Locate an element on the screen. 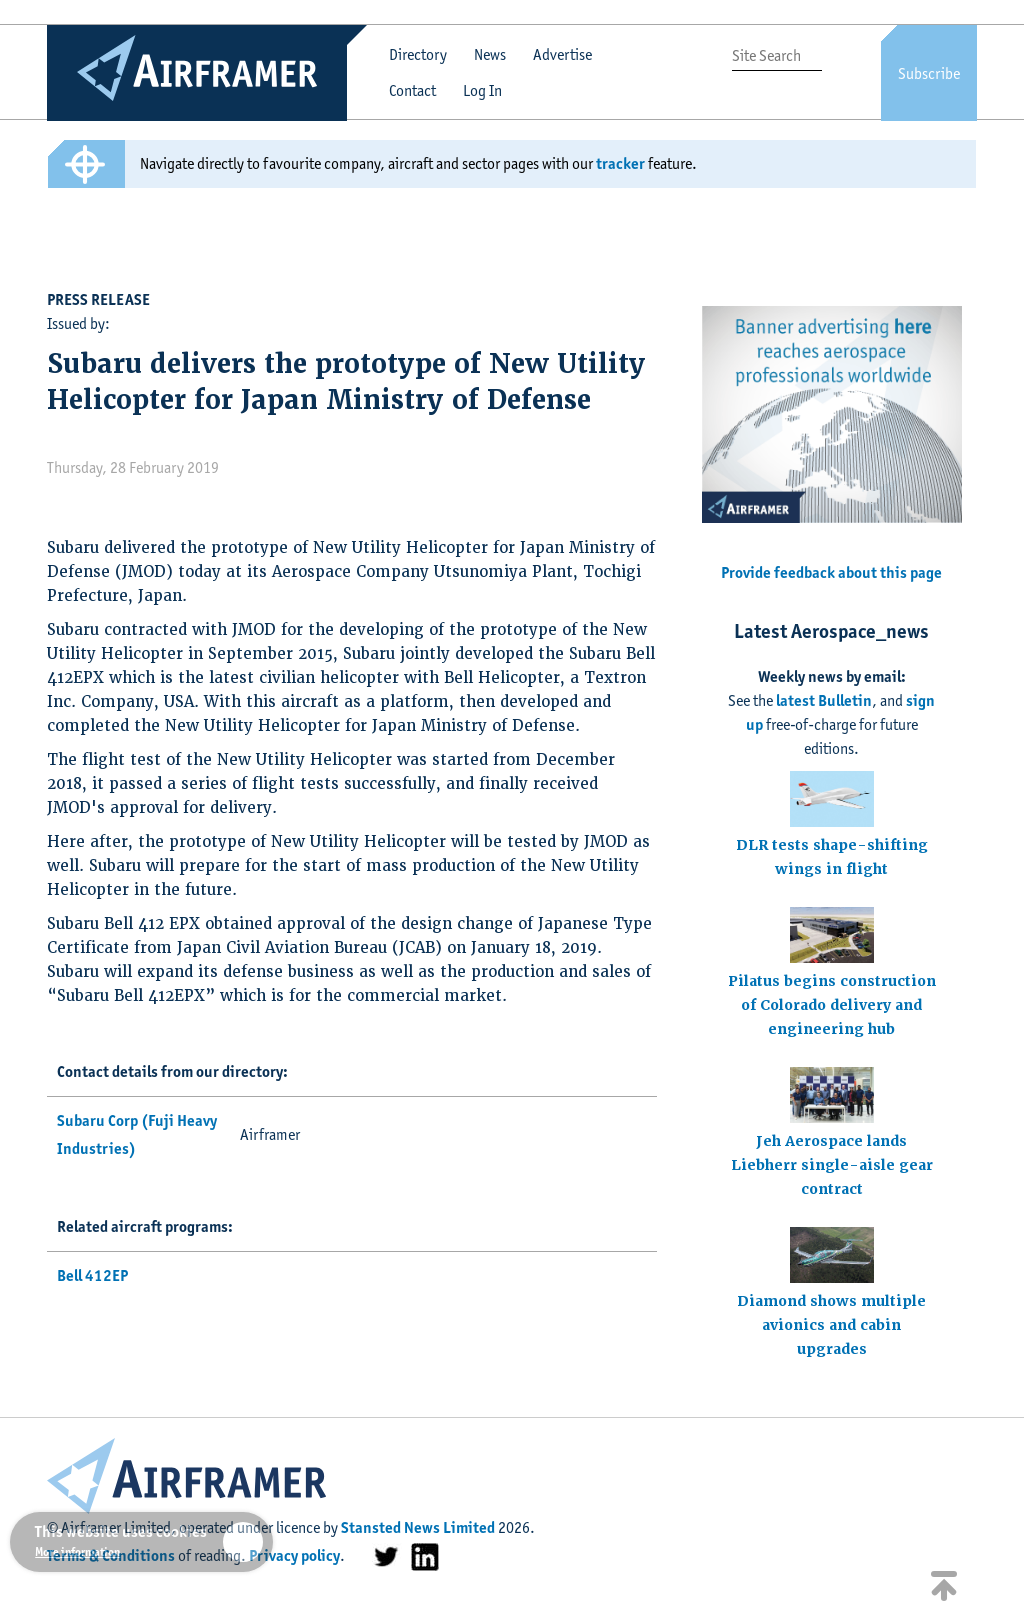  Stansted News Limited is located at coordinates (418, 1527).